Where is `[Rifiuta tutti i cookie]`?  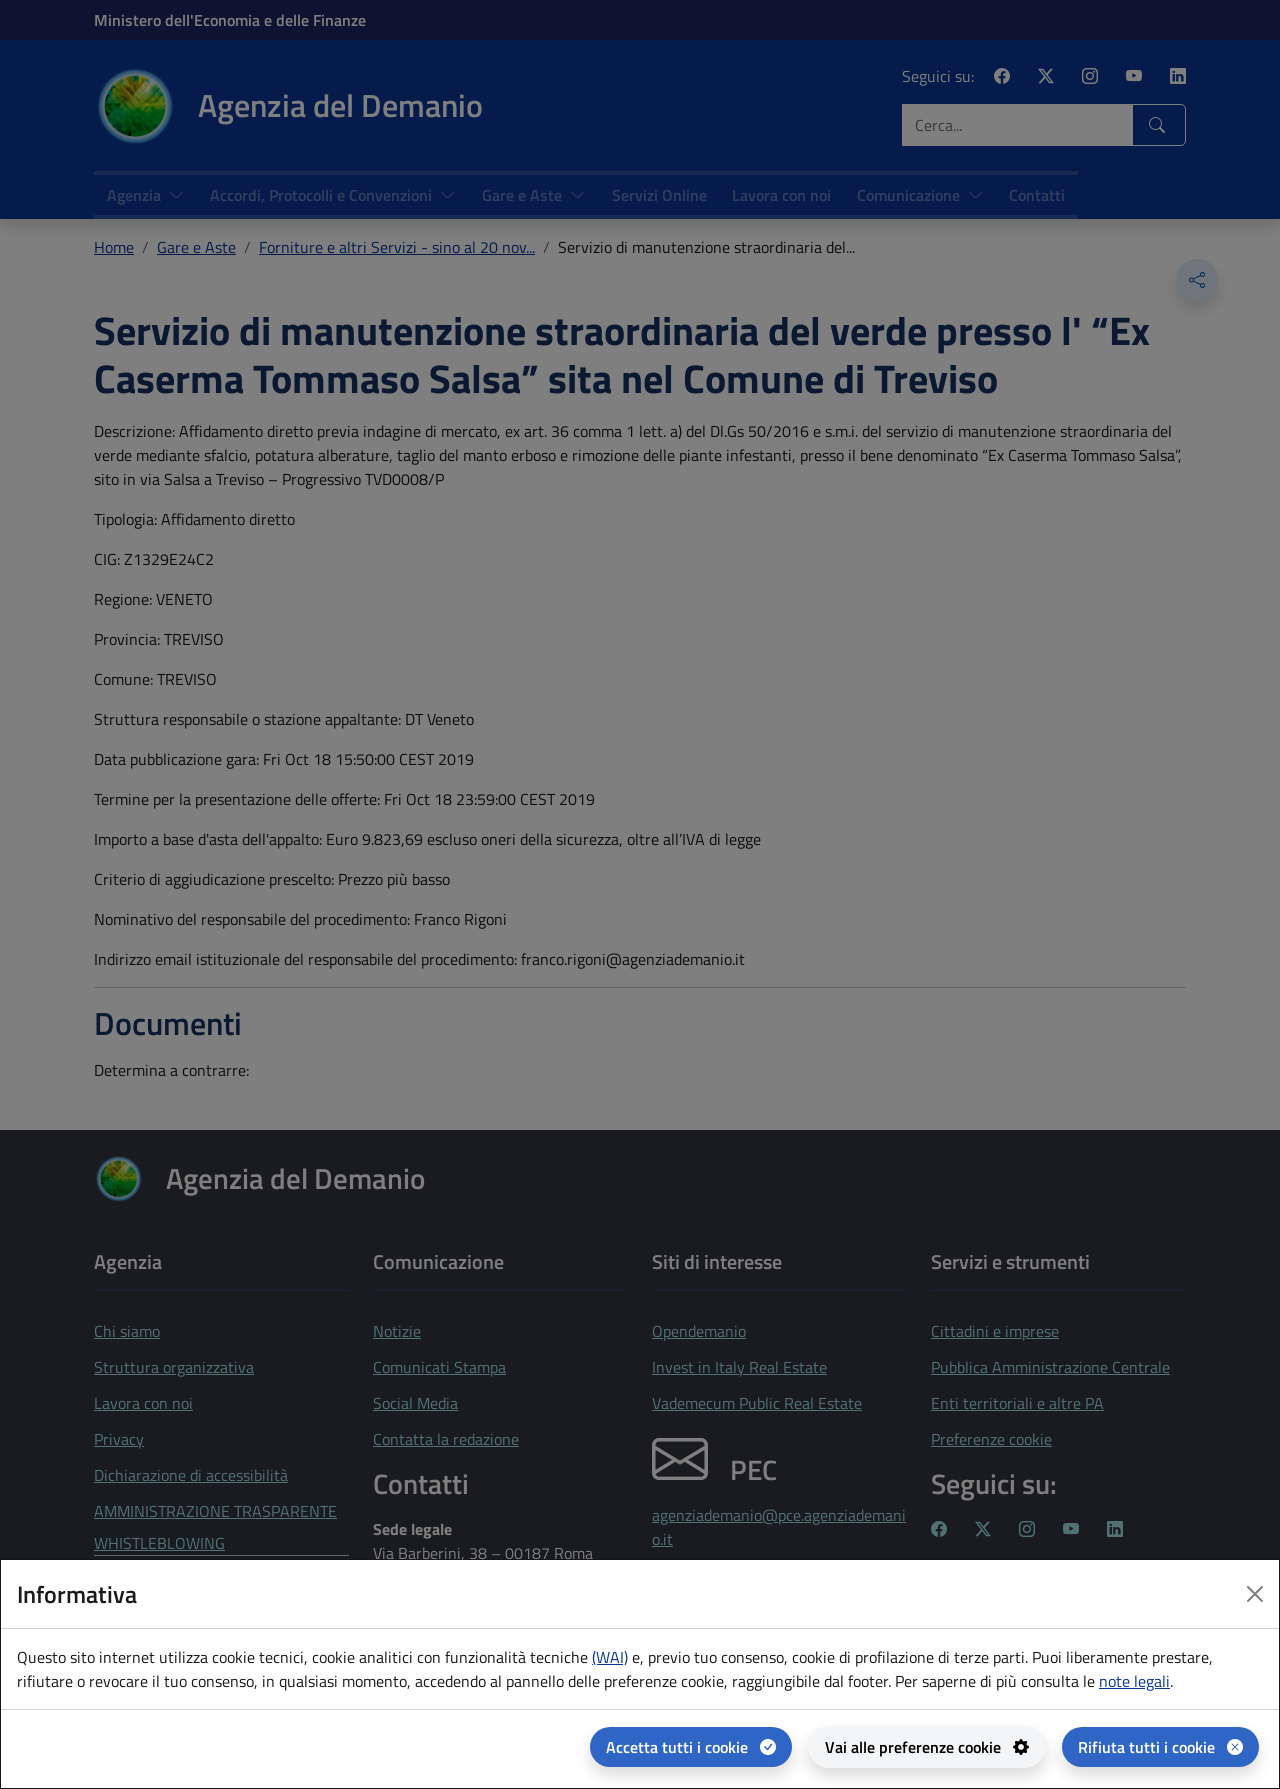 [Rifiuta tutti i cookie] is located at coordinates (1160, 1747).